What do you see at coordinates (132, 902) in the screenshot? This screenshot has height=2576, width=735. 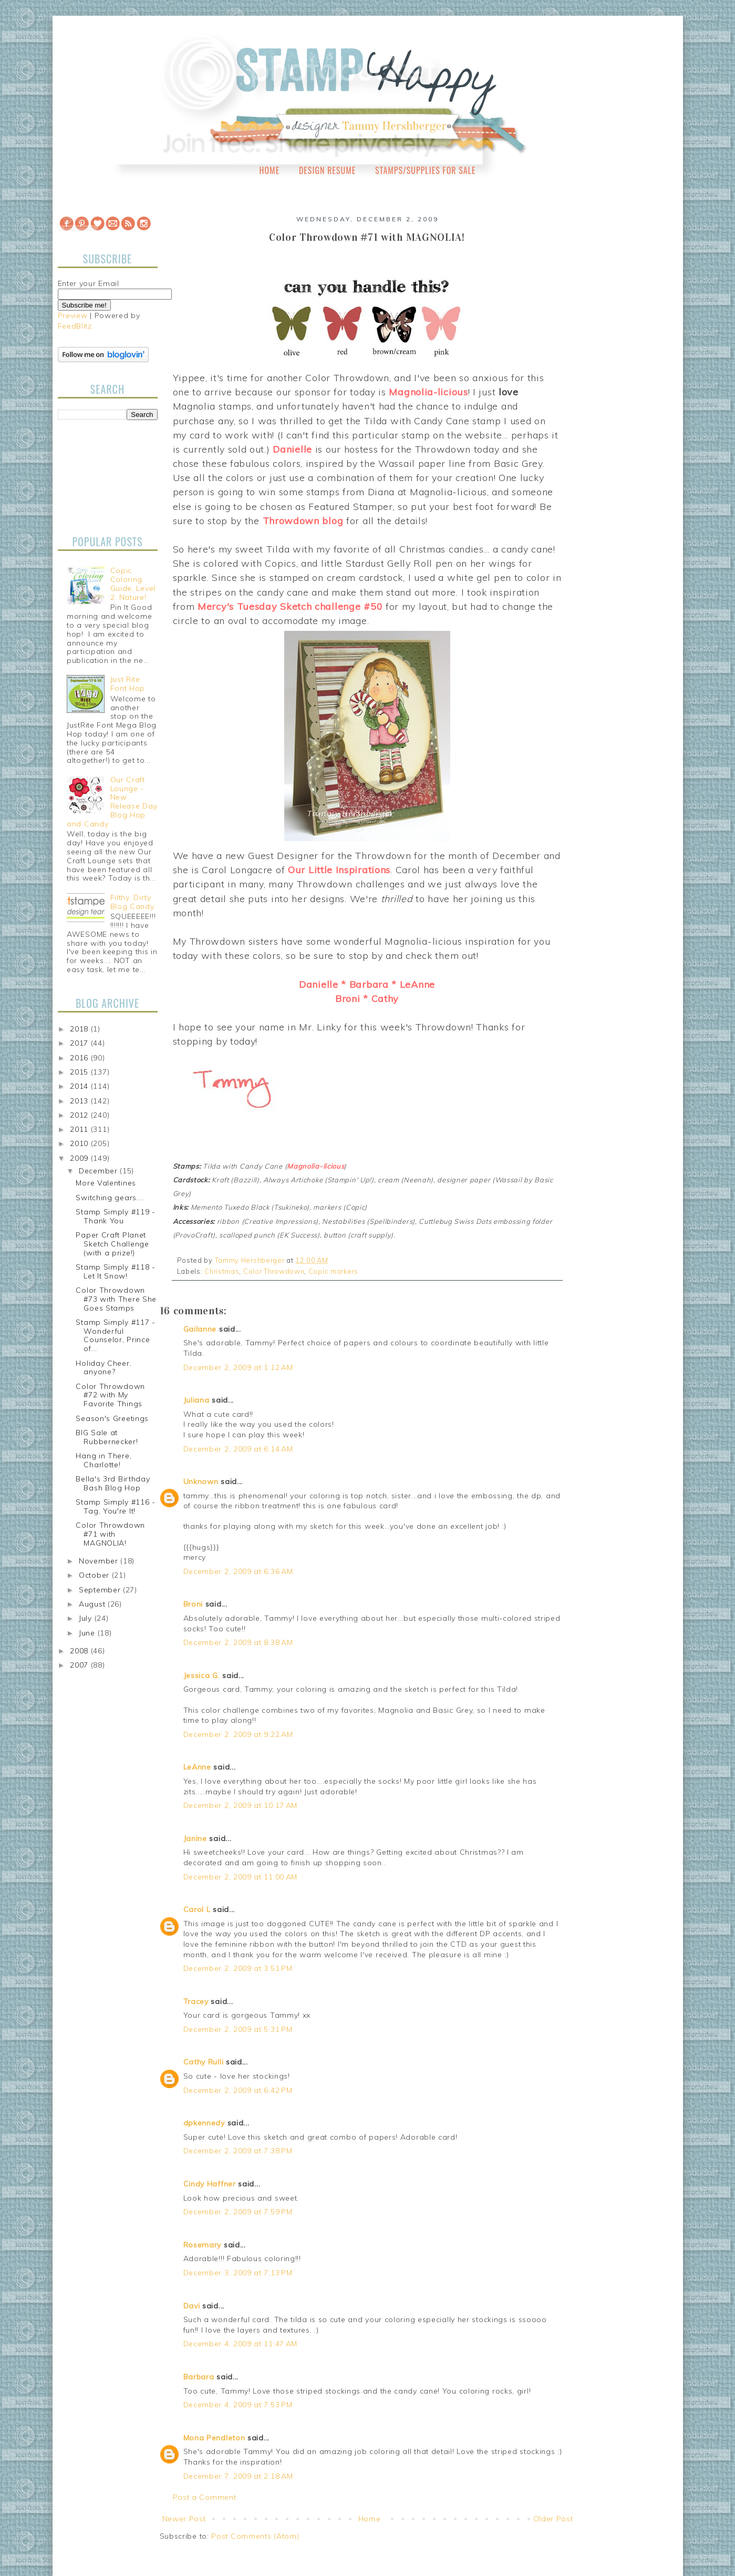 I see `Filthy, Dirty Blog Candy` at bounding box center [132, 902].